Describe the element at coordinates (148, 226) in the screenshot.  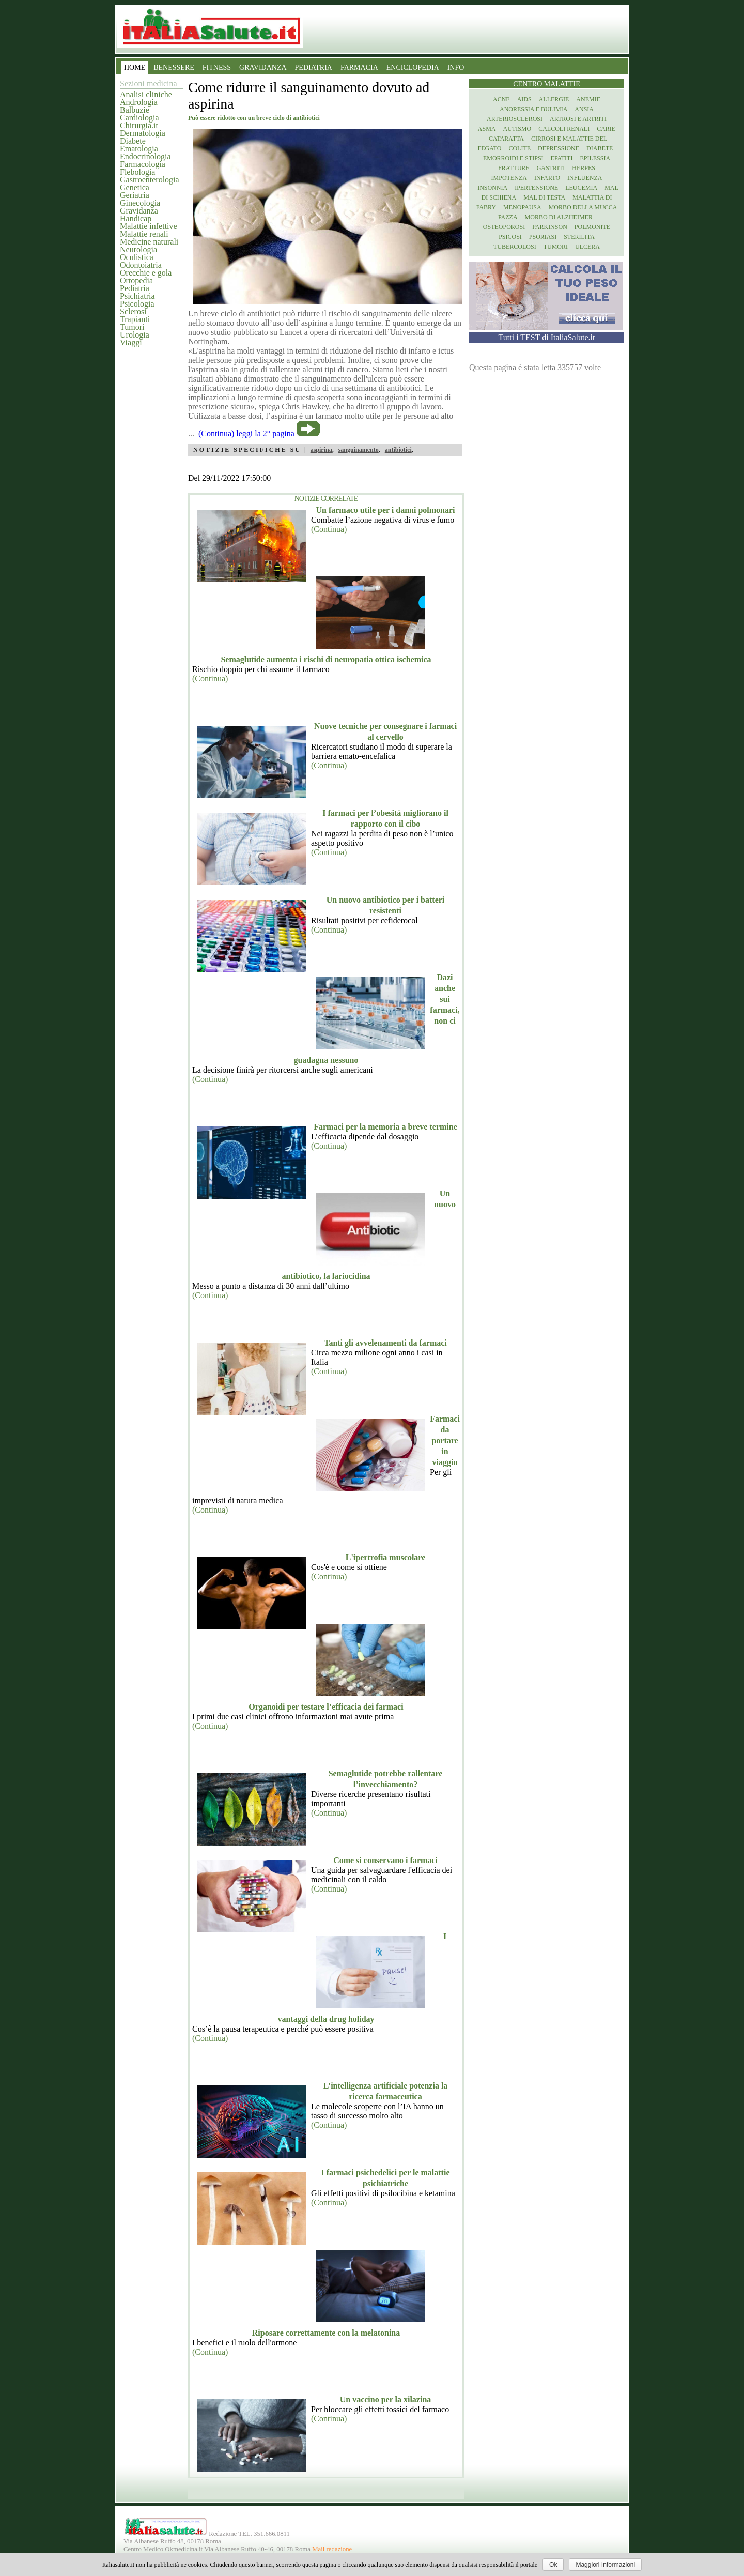
I see `Malattie infettive` at that location.